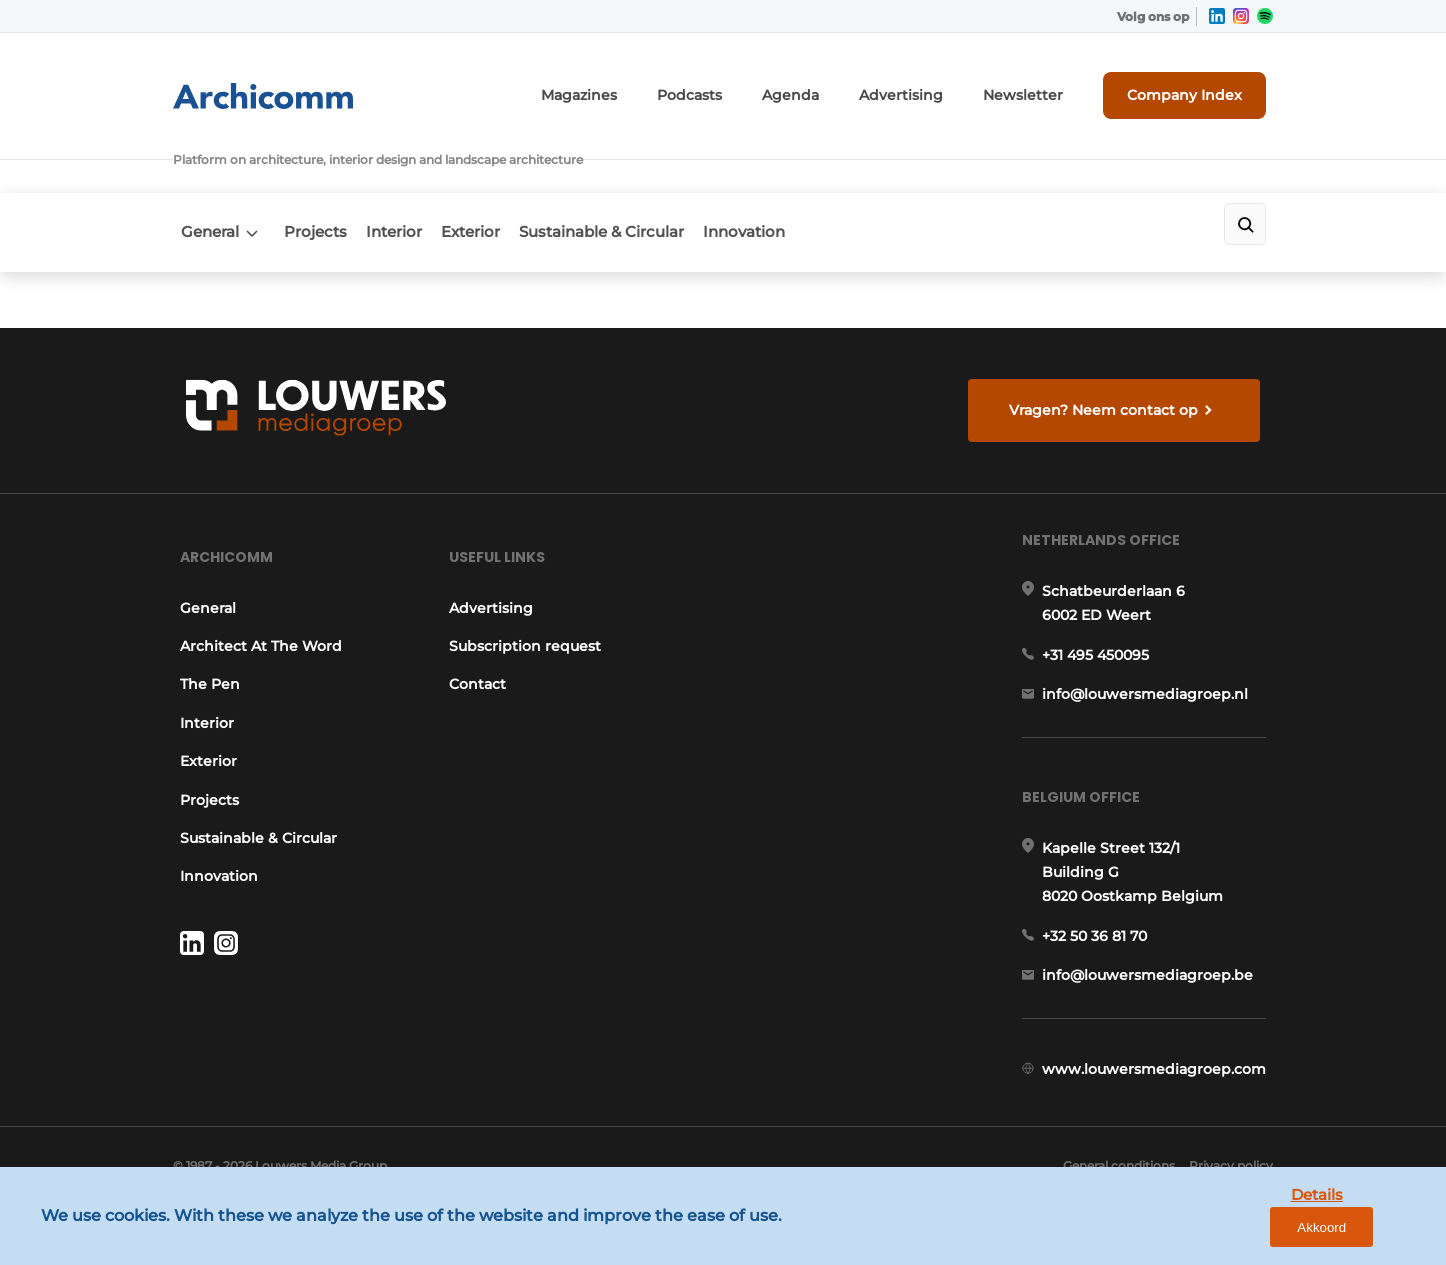 This screenshot has height=1265, width=1446. I want to click on www.louwersmediagroep.com, so click(1161, 1090).